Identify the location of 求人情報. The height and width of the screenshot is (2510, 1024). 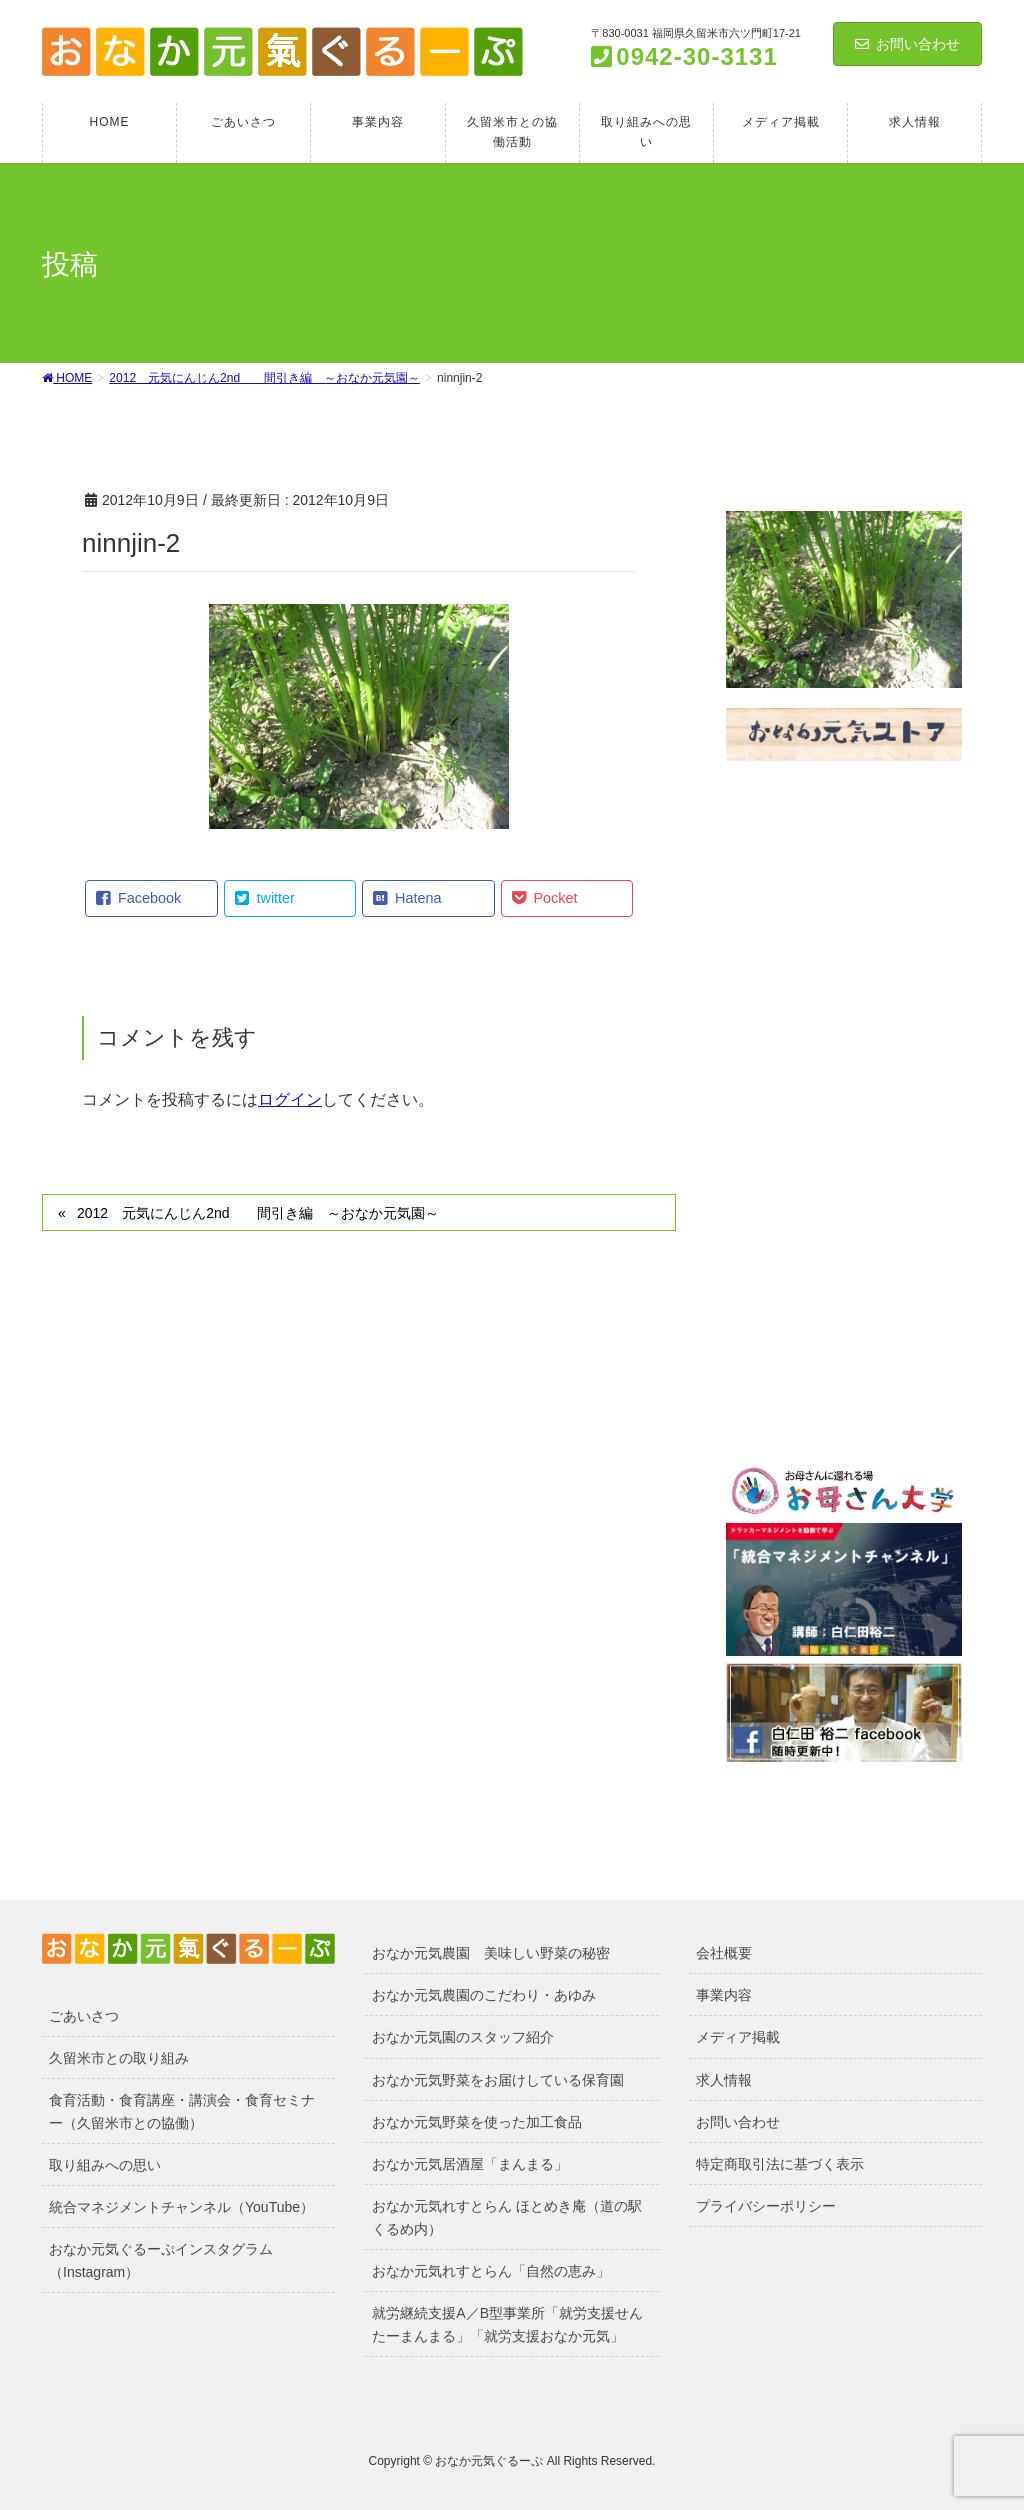
(724, 2080).